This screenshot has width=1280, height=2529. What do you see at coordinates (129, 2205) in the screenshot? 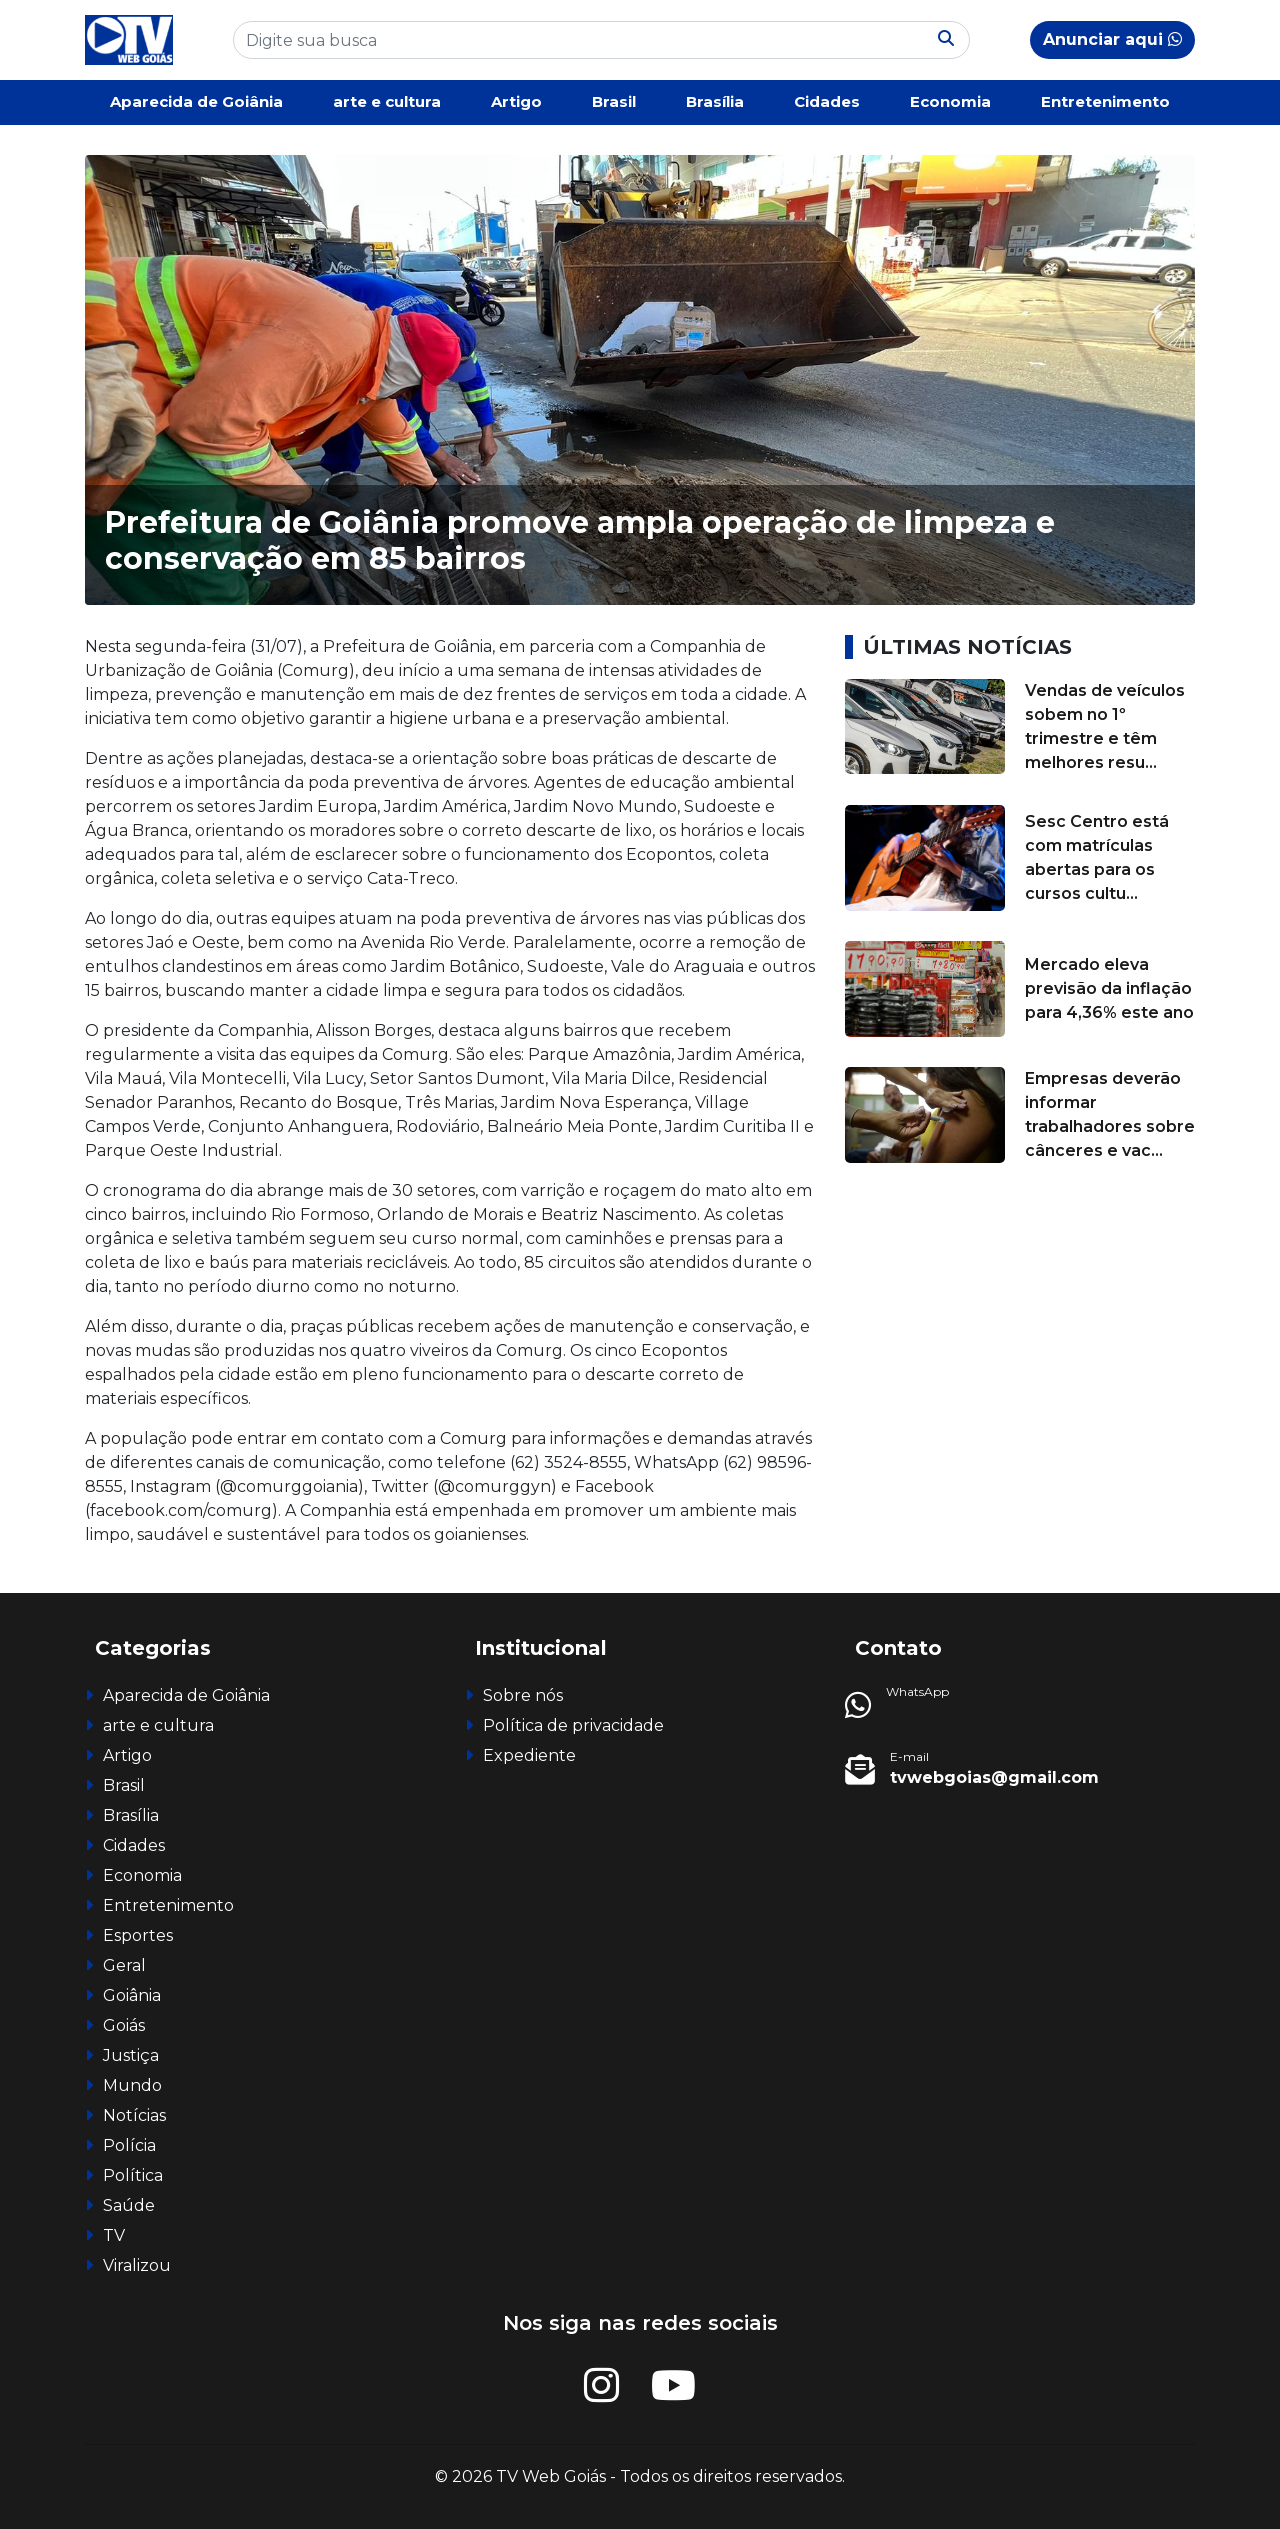
I see `Saúde` at bounding box center [129, 2205].